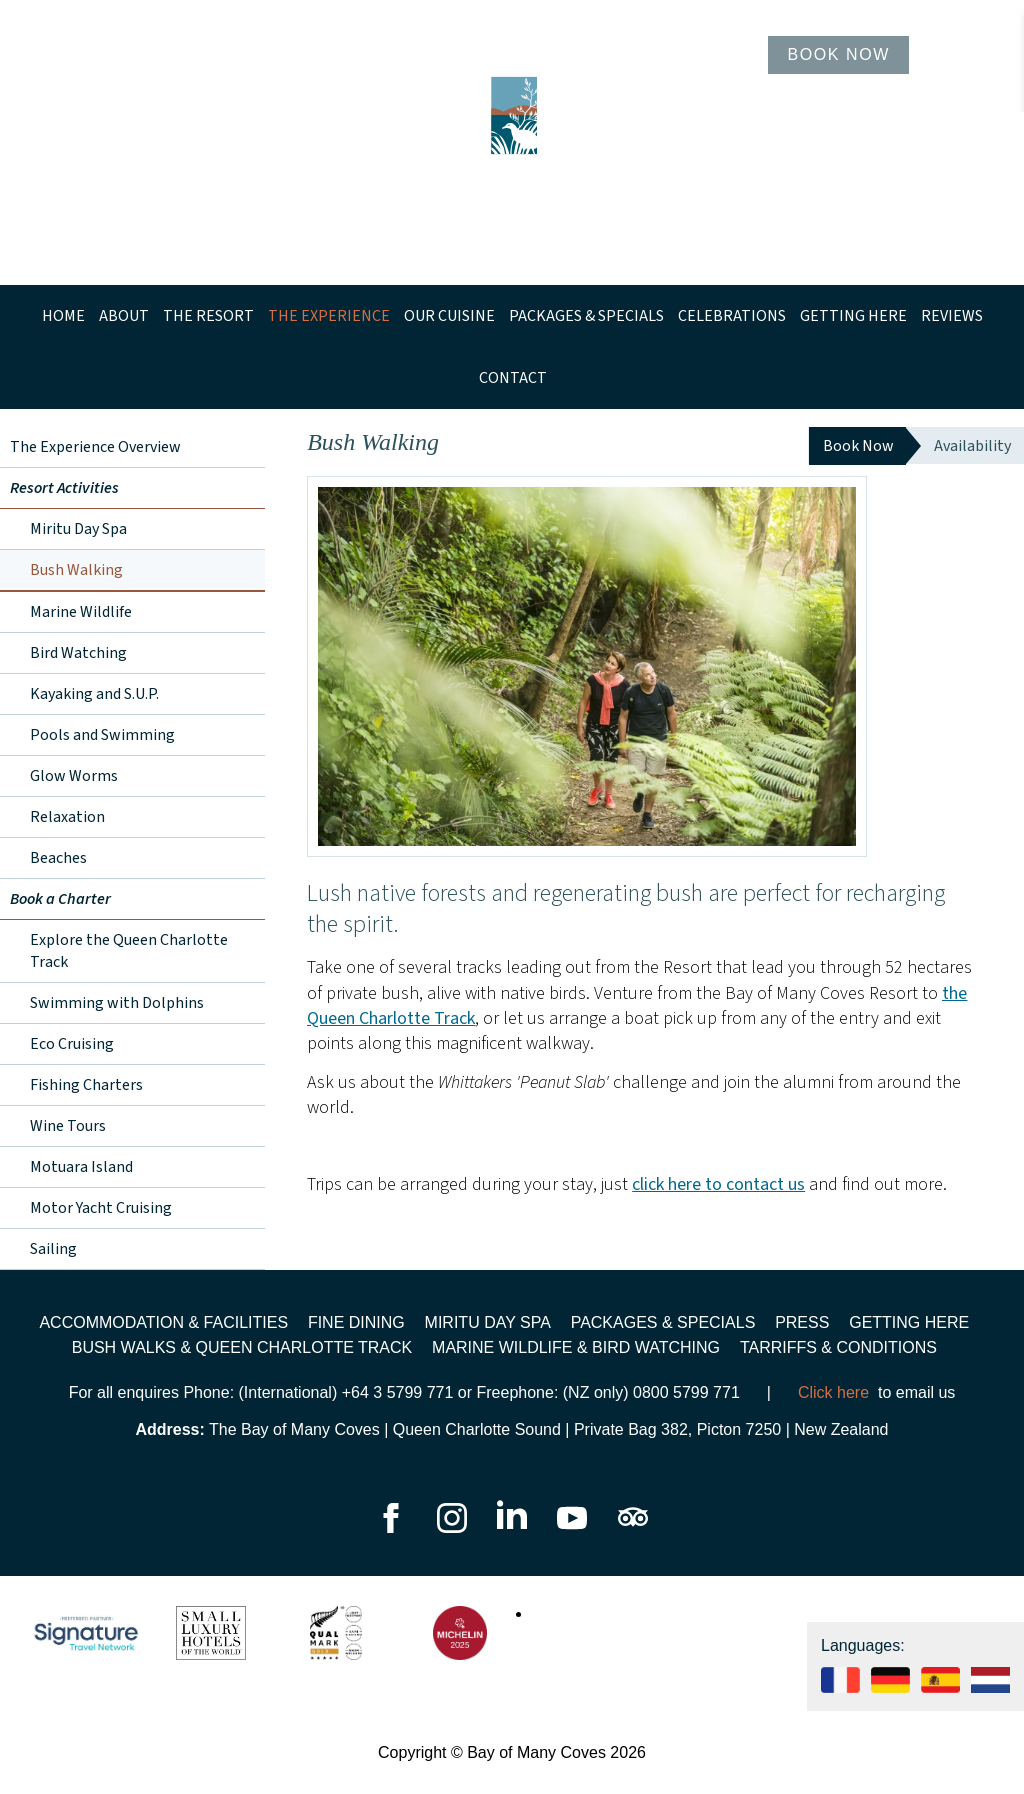 Image resolution: width=1024 pixels, height=1794 pixels. I want to click on Beaches, so click(58, 858).